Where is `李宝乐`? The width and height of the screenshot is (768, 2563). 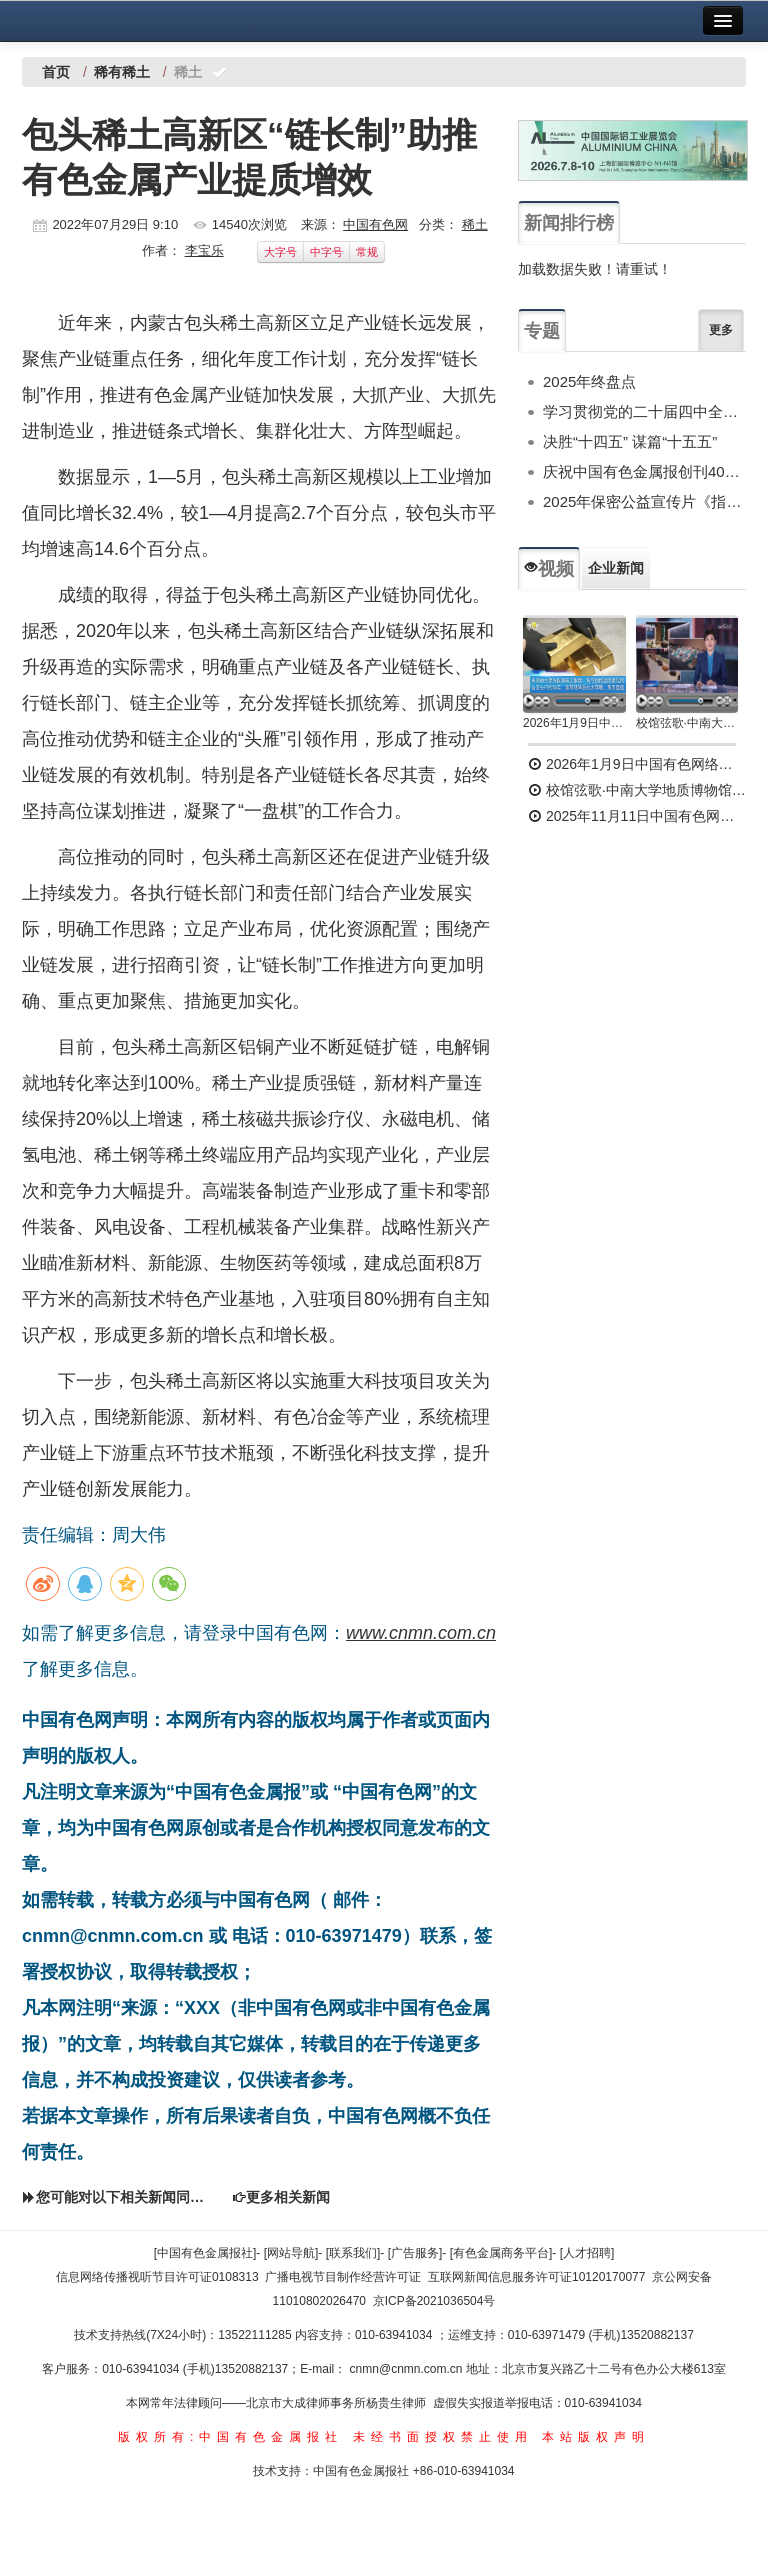
李宝乐 is located at coordinates (204, 250).